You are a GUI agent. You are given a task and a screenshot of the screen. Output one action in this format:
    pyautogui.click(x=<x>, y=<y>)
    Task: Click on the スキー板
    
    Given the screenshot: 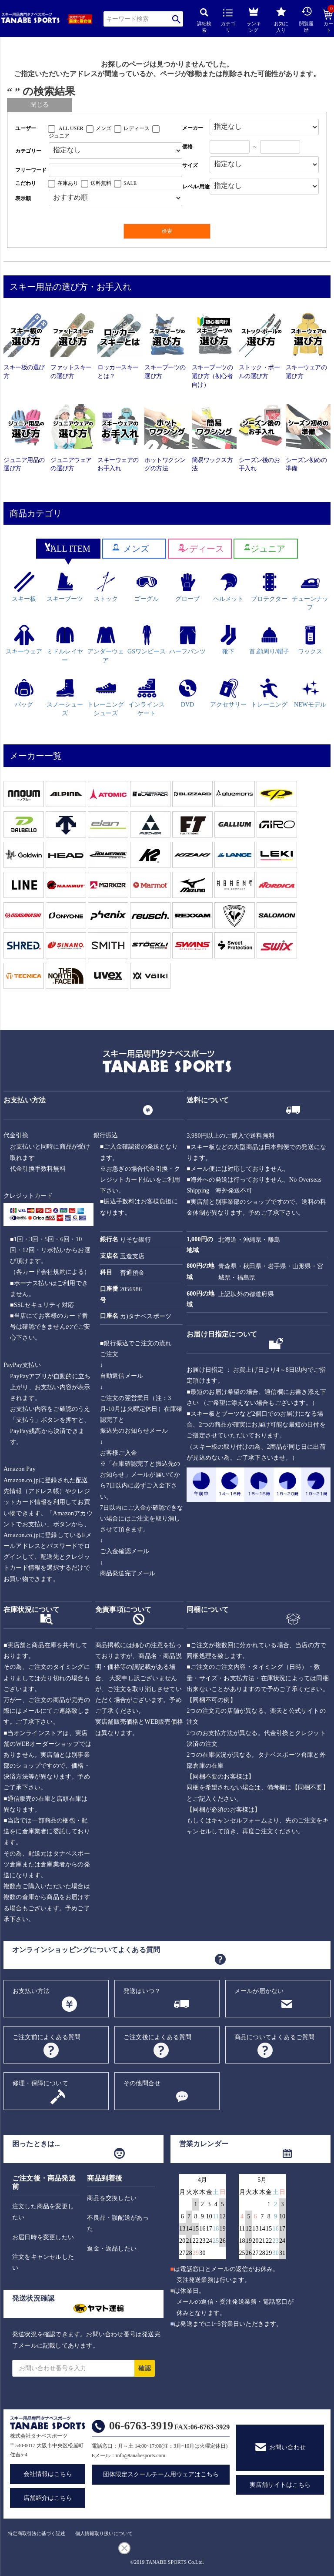 What is the action you would take?
    pyautogui.click(x=24, y=587)
    